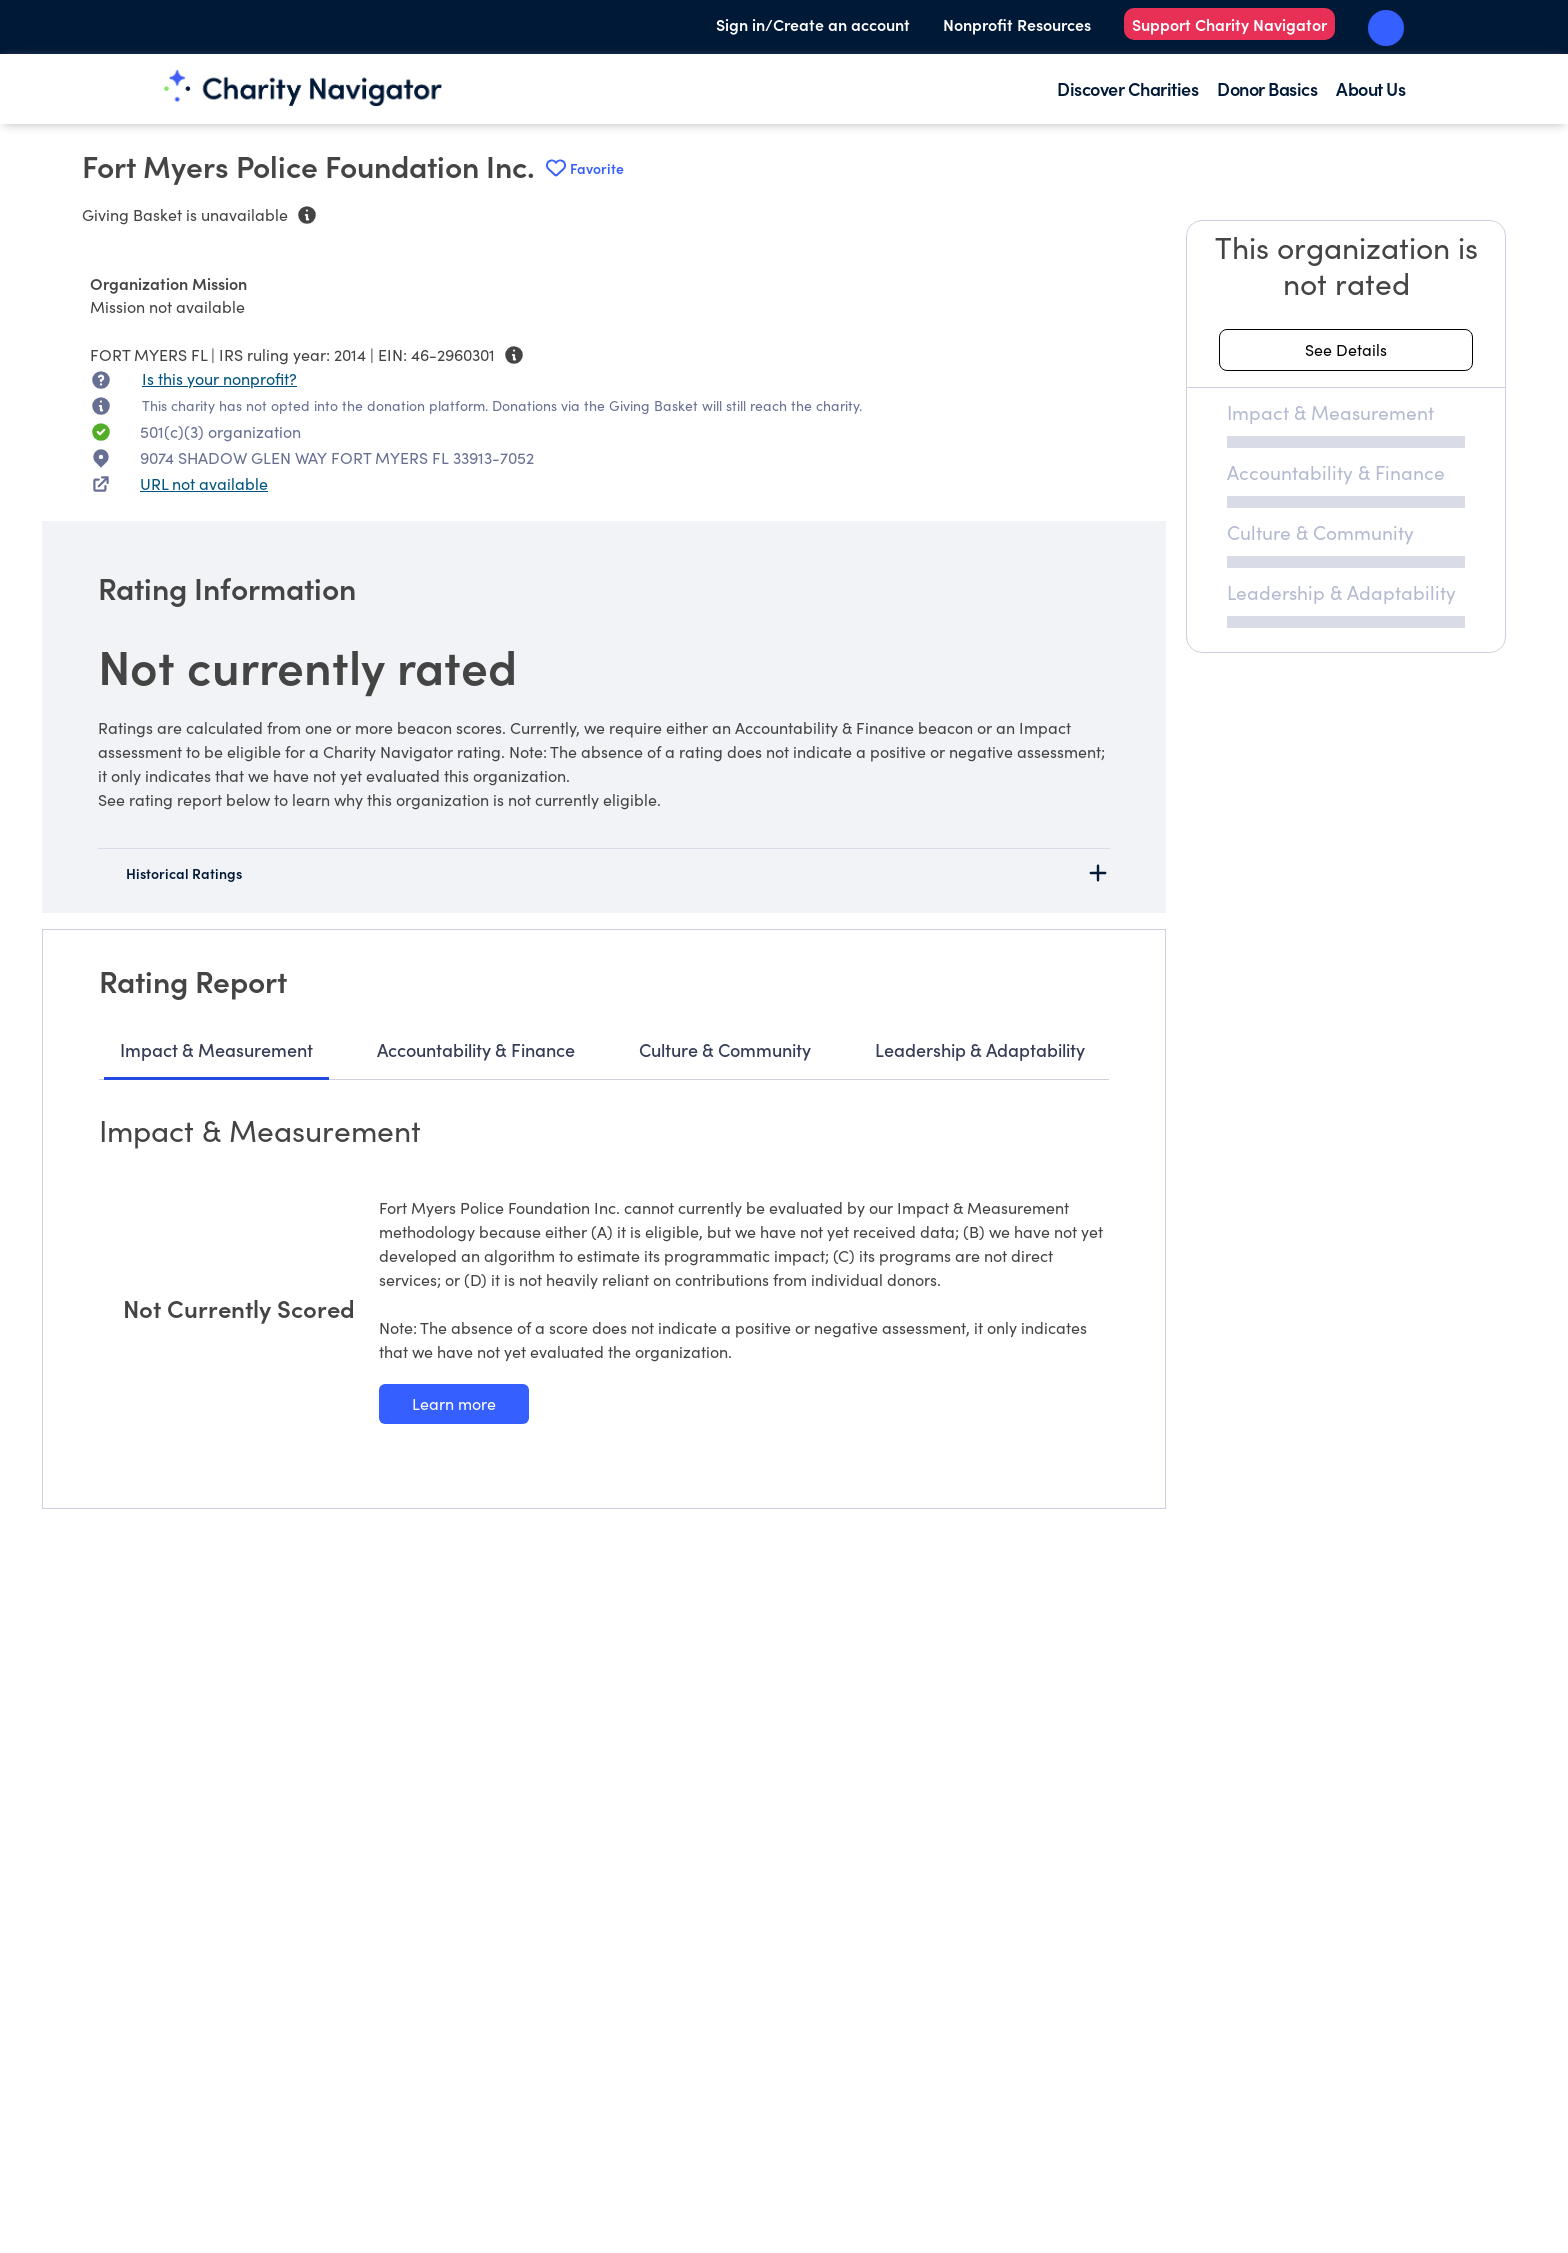 The width and height of the screenshot is (1568, 2253). Describe the element at coordinates (1267, 88) in the screenshot. I see `Donor Basics` at that location.